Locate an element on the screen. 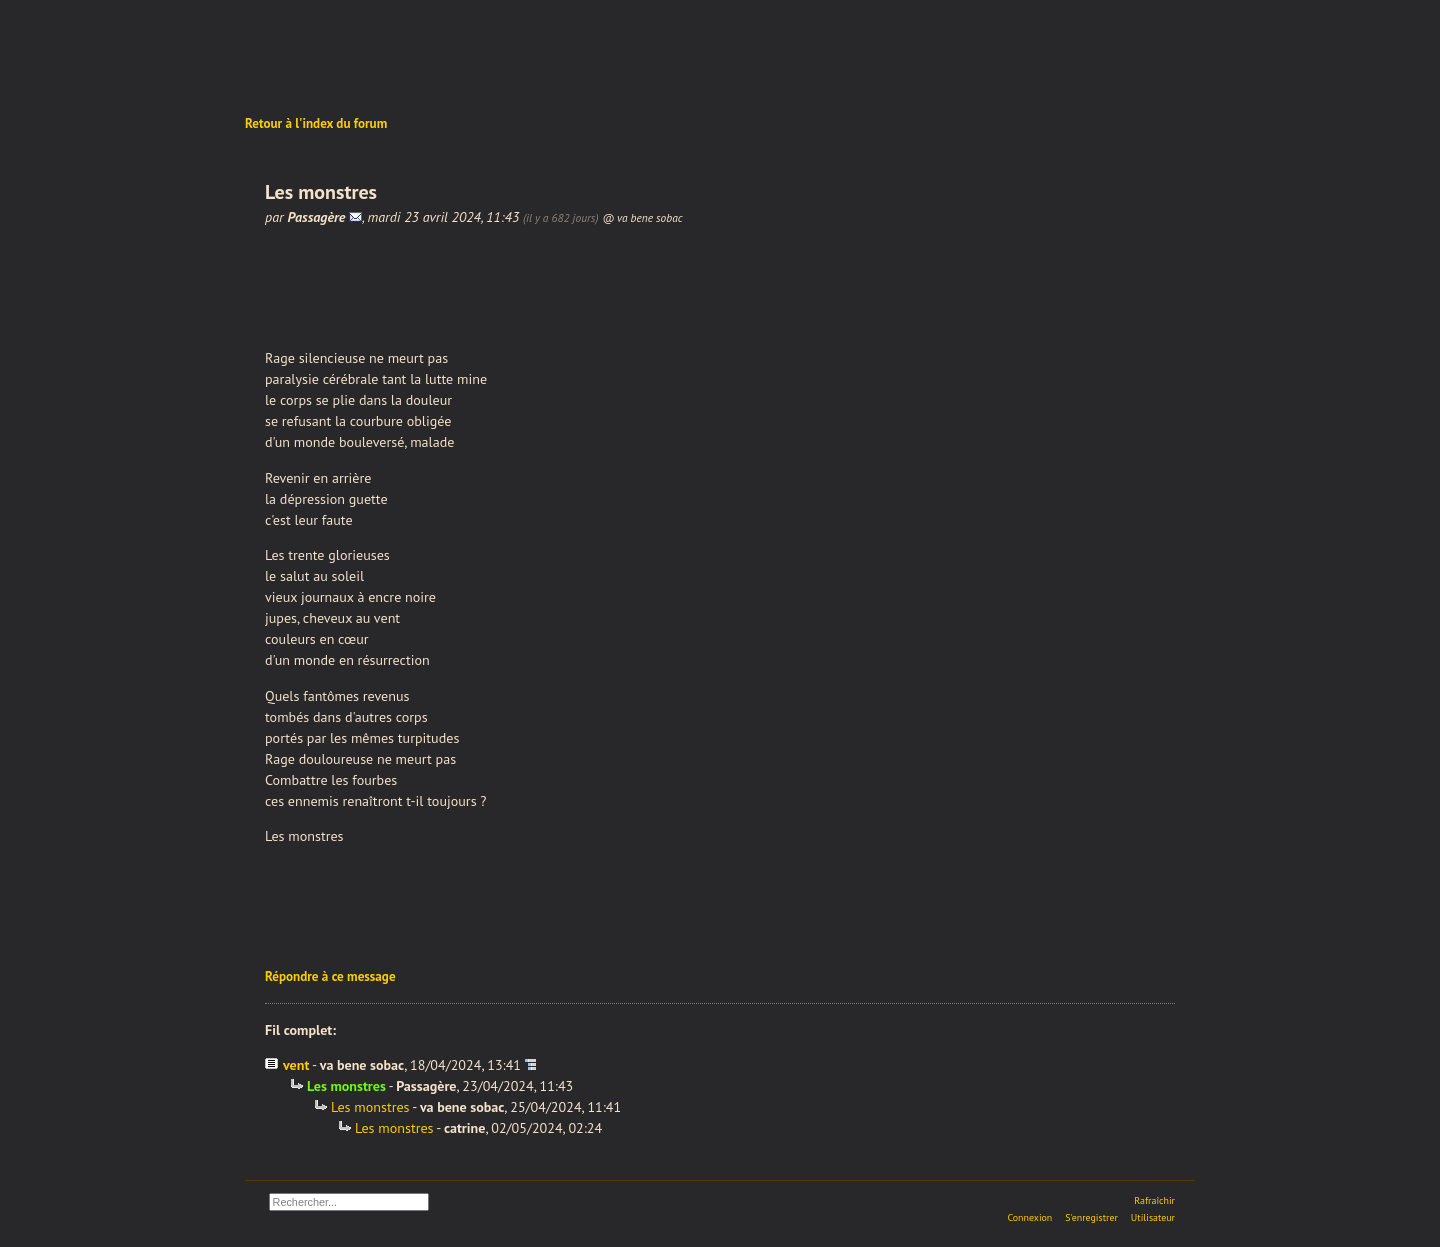 The image size is (1440, 1247). Utilisateur is located at coordinates (1153, 1217).